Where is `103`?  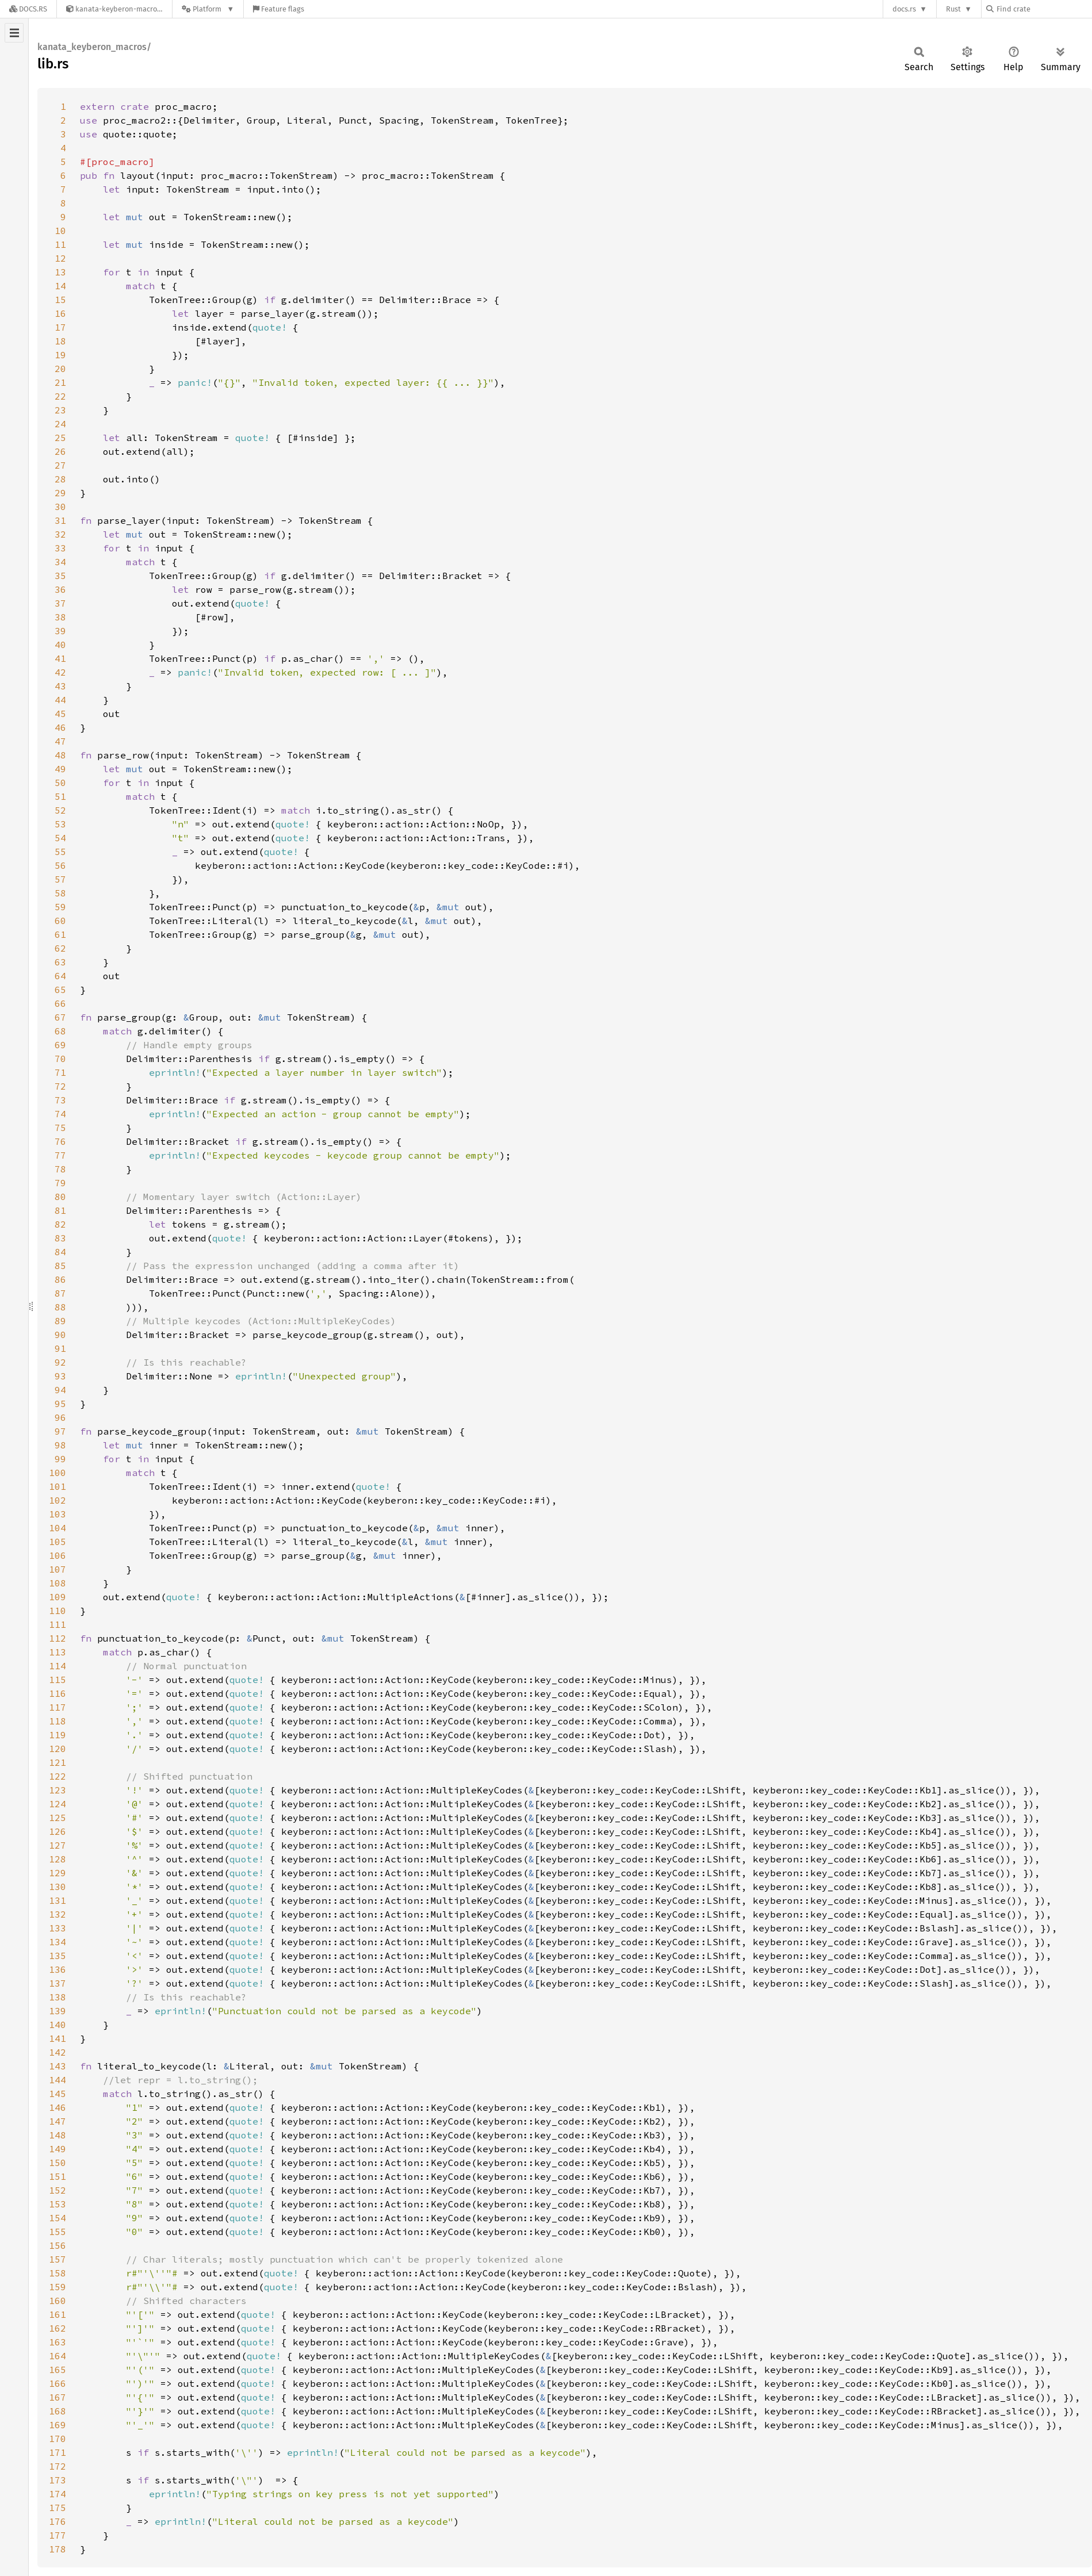 103 is located at coordinates (57, 1514).